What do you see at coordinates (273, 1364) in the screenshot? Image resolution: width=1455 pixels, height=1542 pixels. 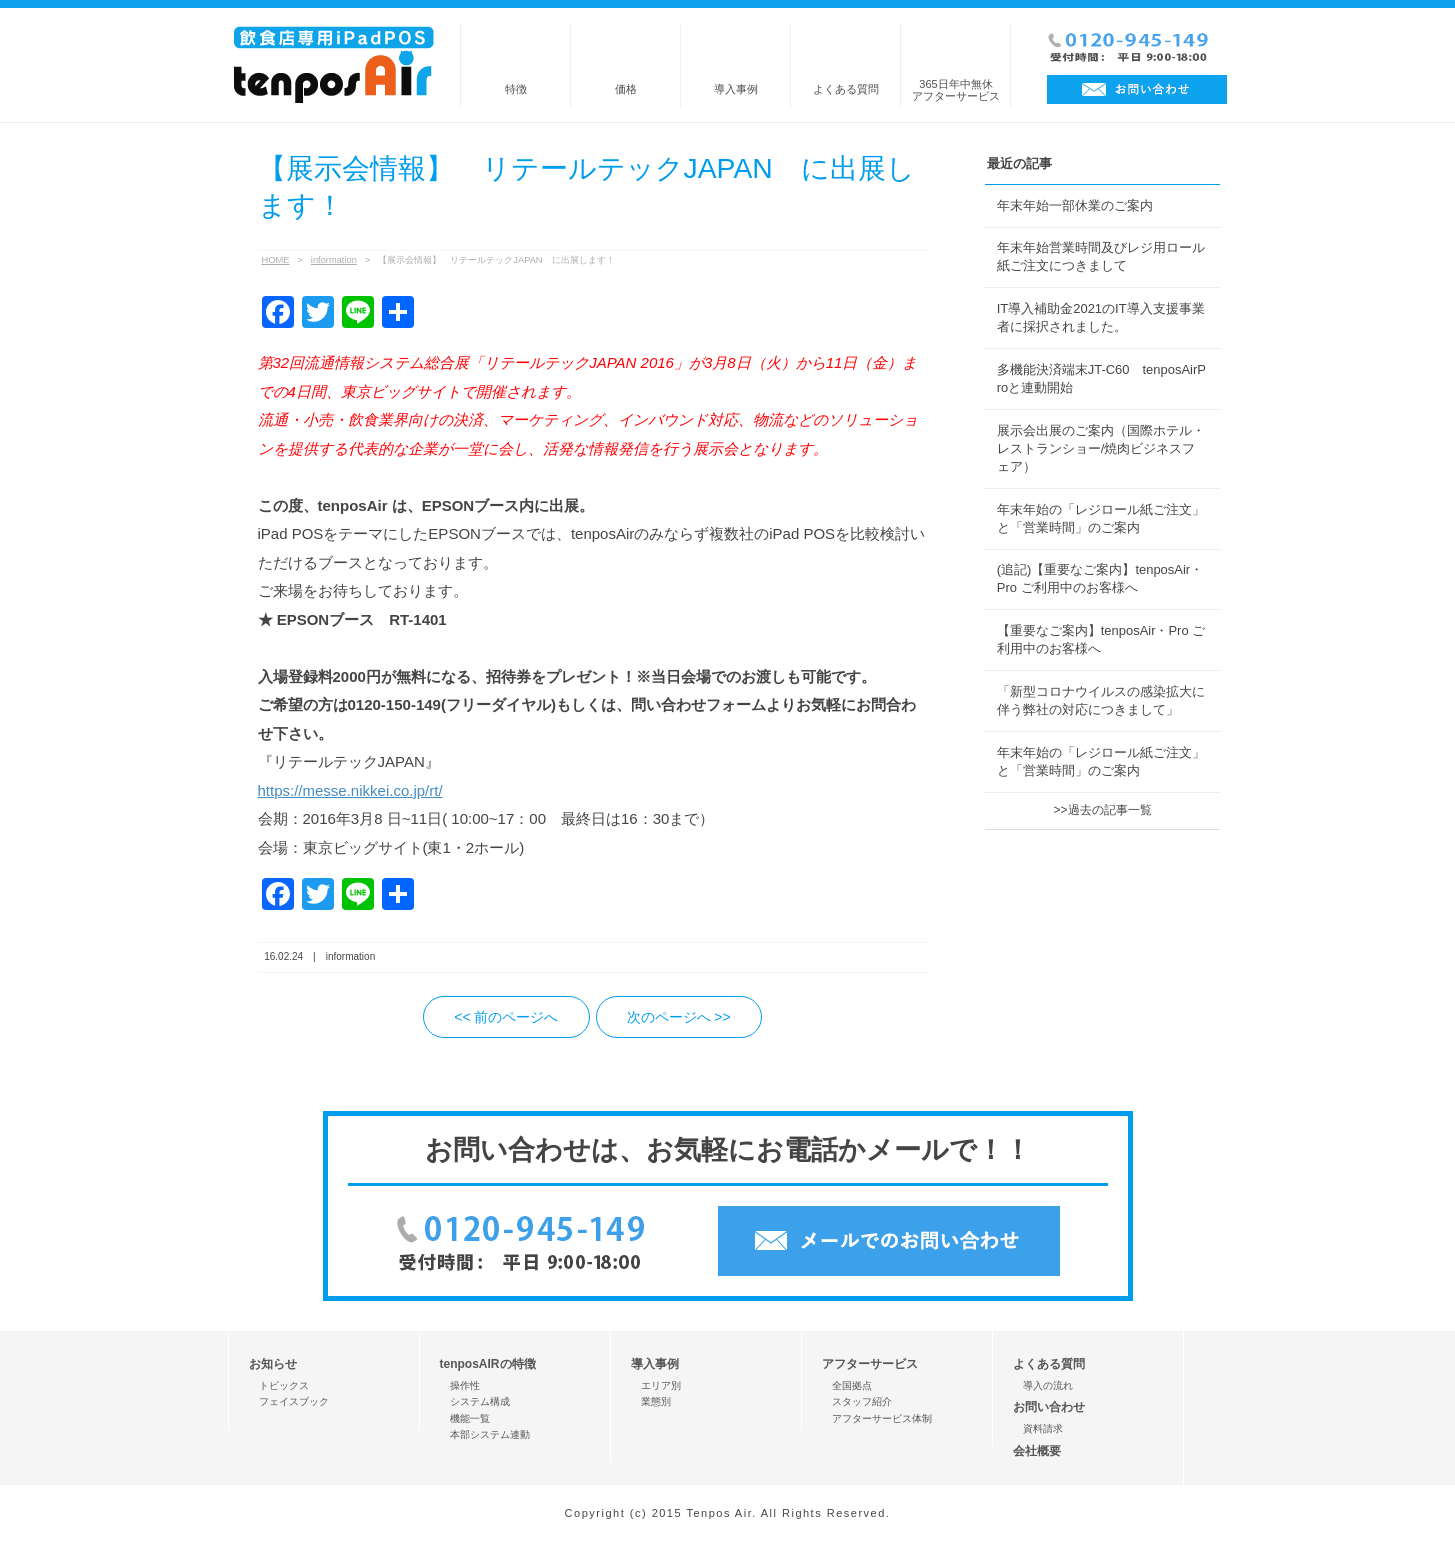 I see `お知らせ` at bounding box center [273, 1364].